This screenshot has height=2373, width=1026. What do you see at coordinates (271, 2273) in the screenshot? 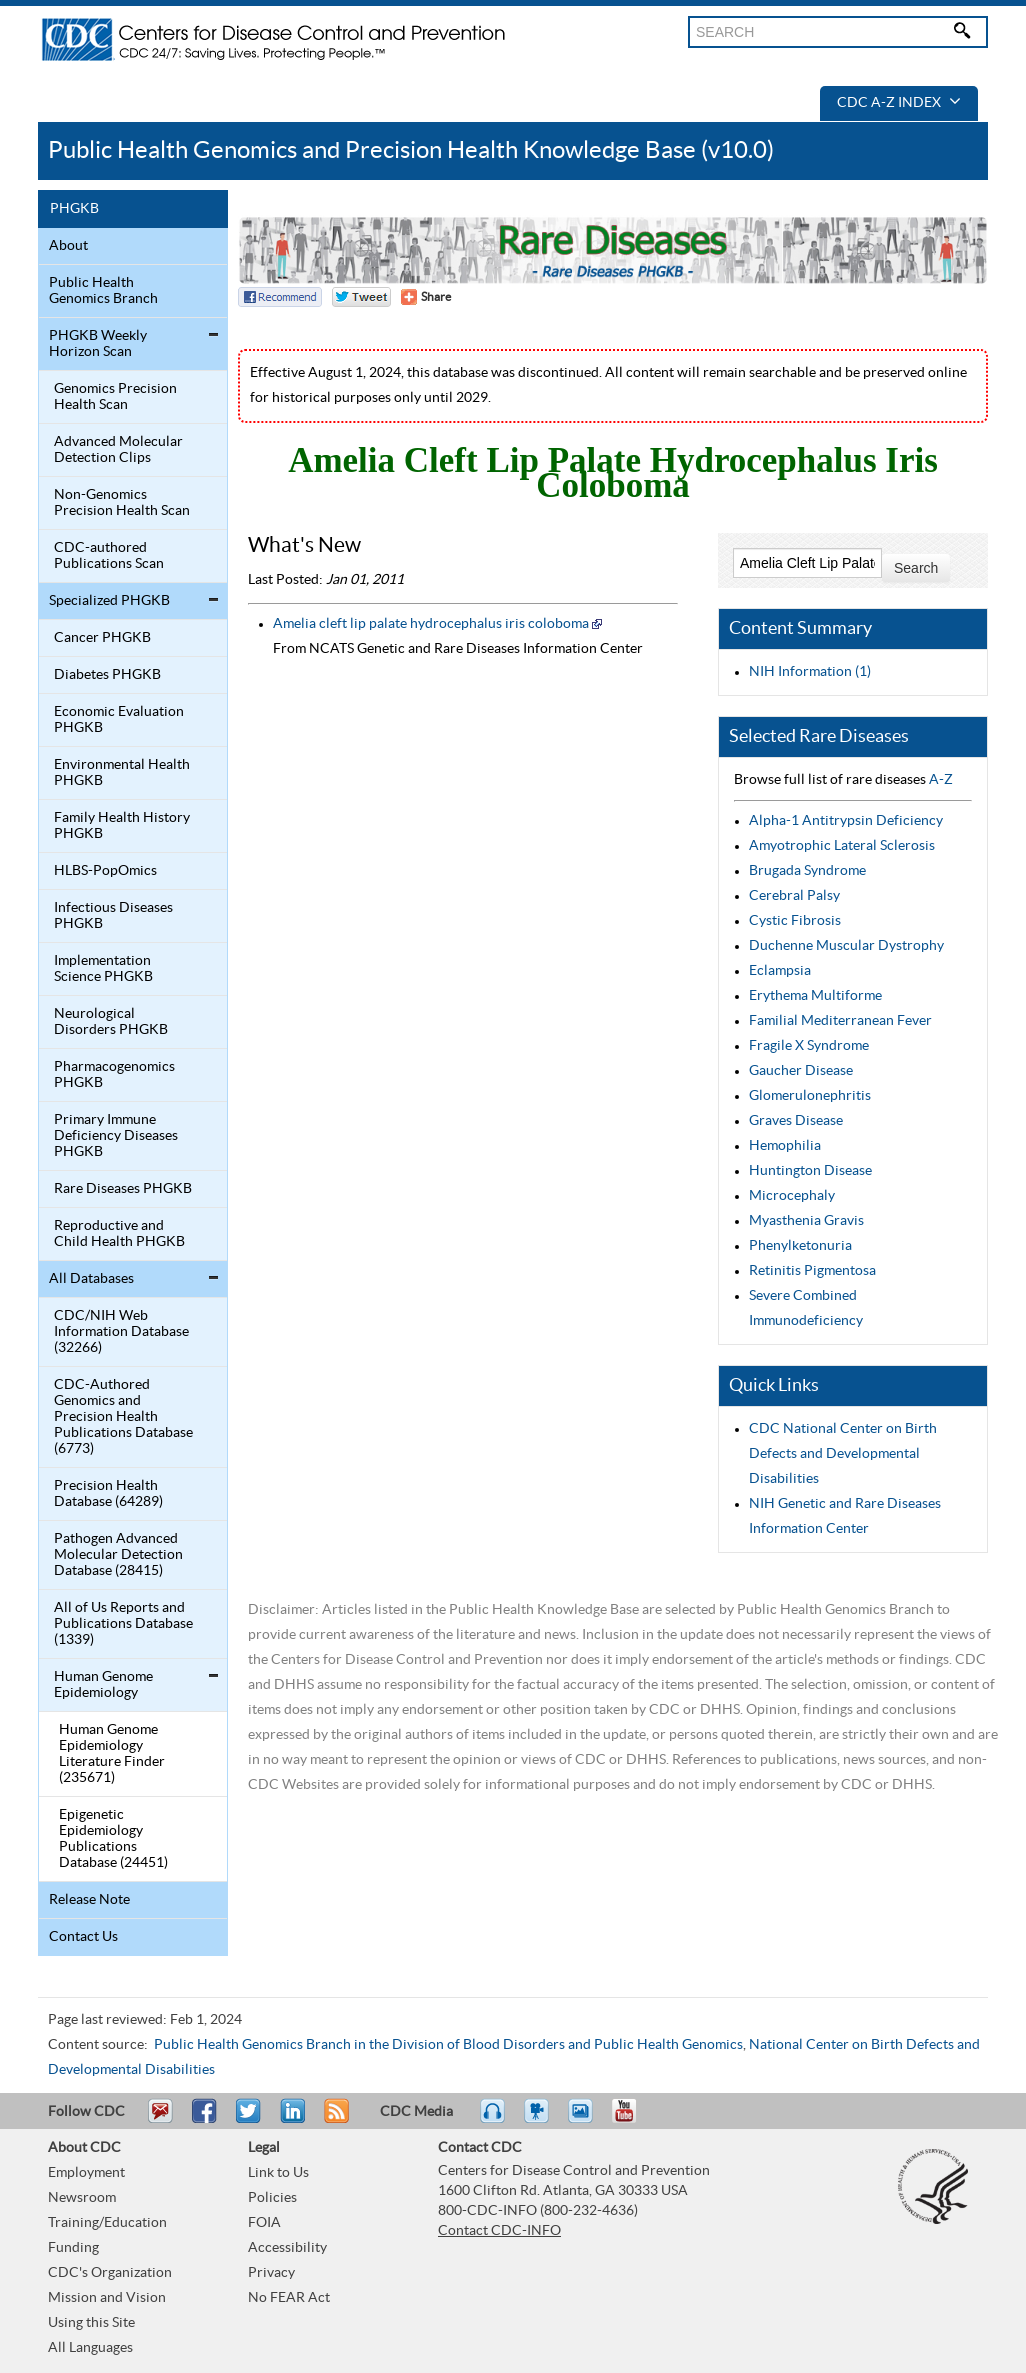
I see `Privacy` at bounding box center [271, 2273].